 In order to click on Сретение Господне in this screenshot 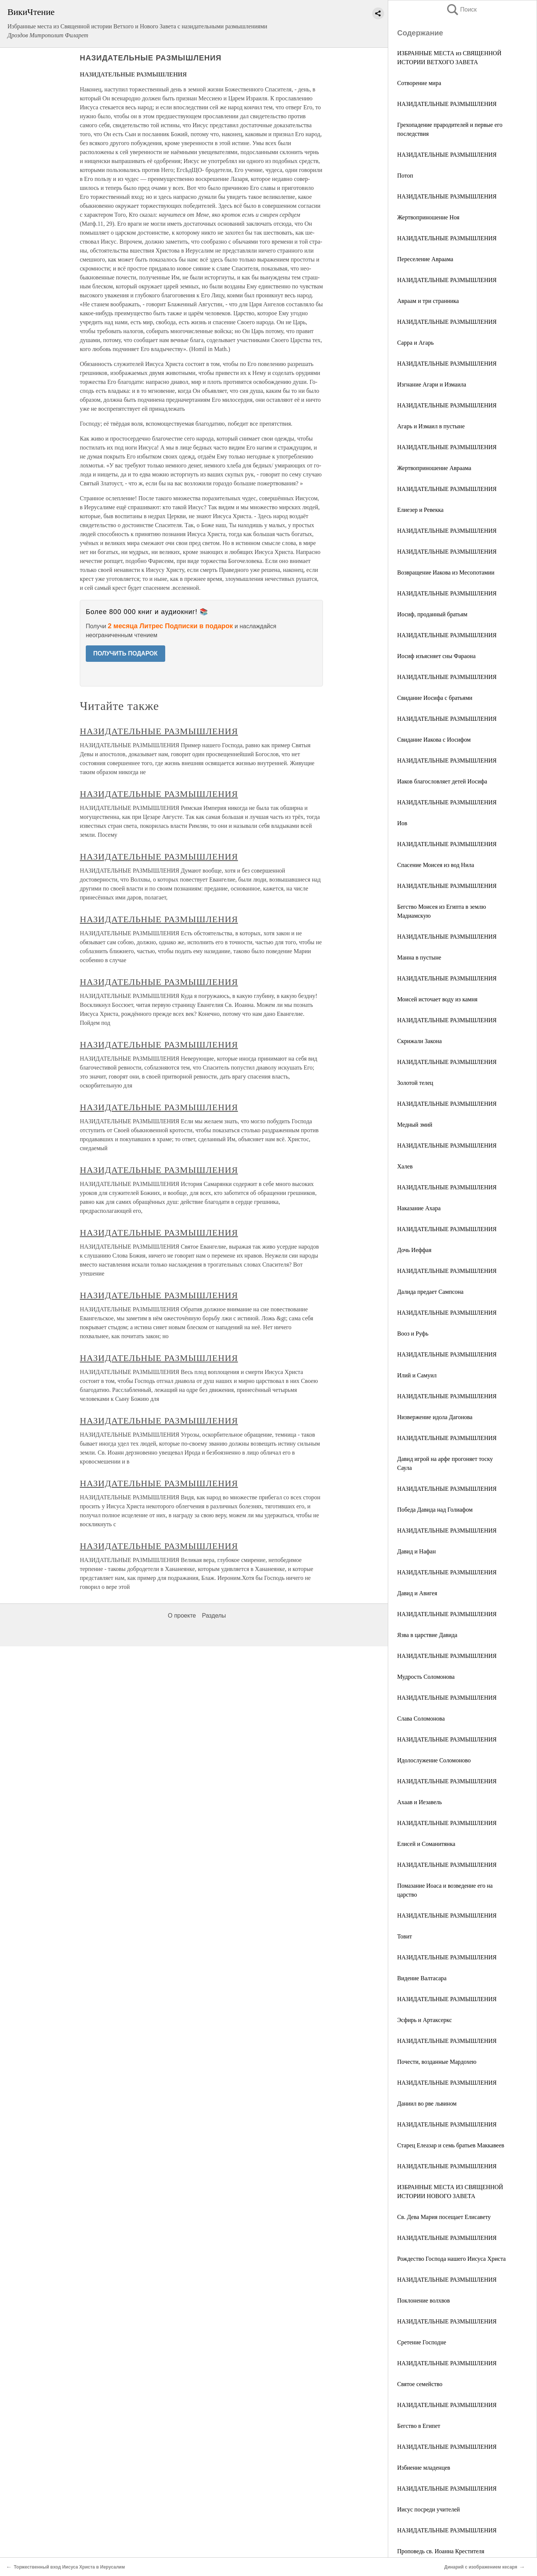, I will do `click(421, 2342)`.